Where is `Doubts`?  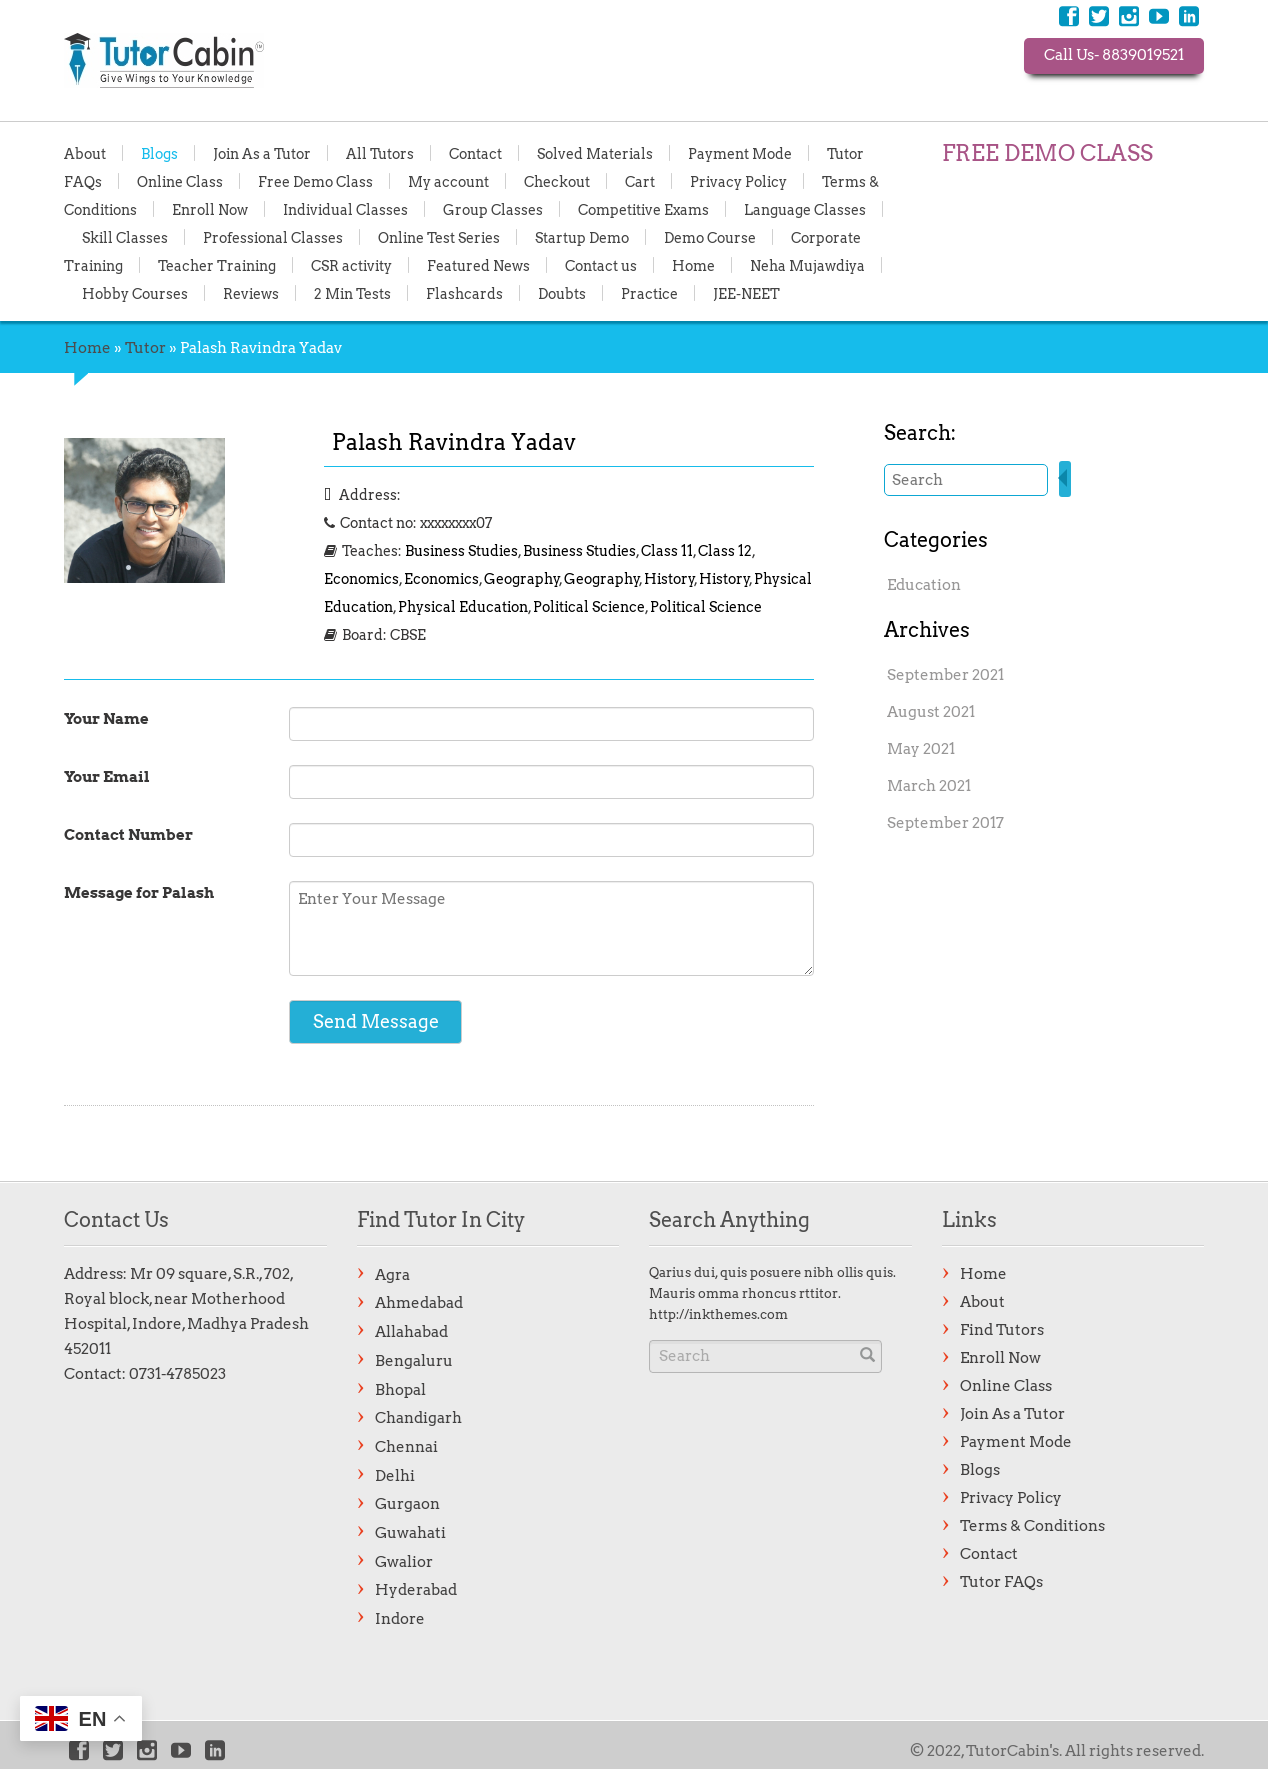
Doubts is located at coordinates (562, 293).